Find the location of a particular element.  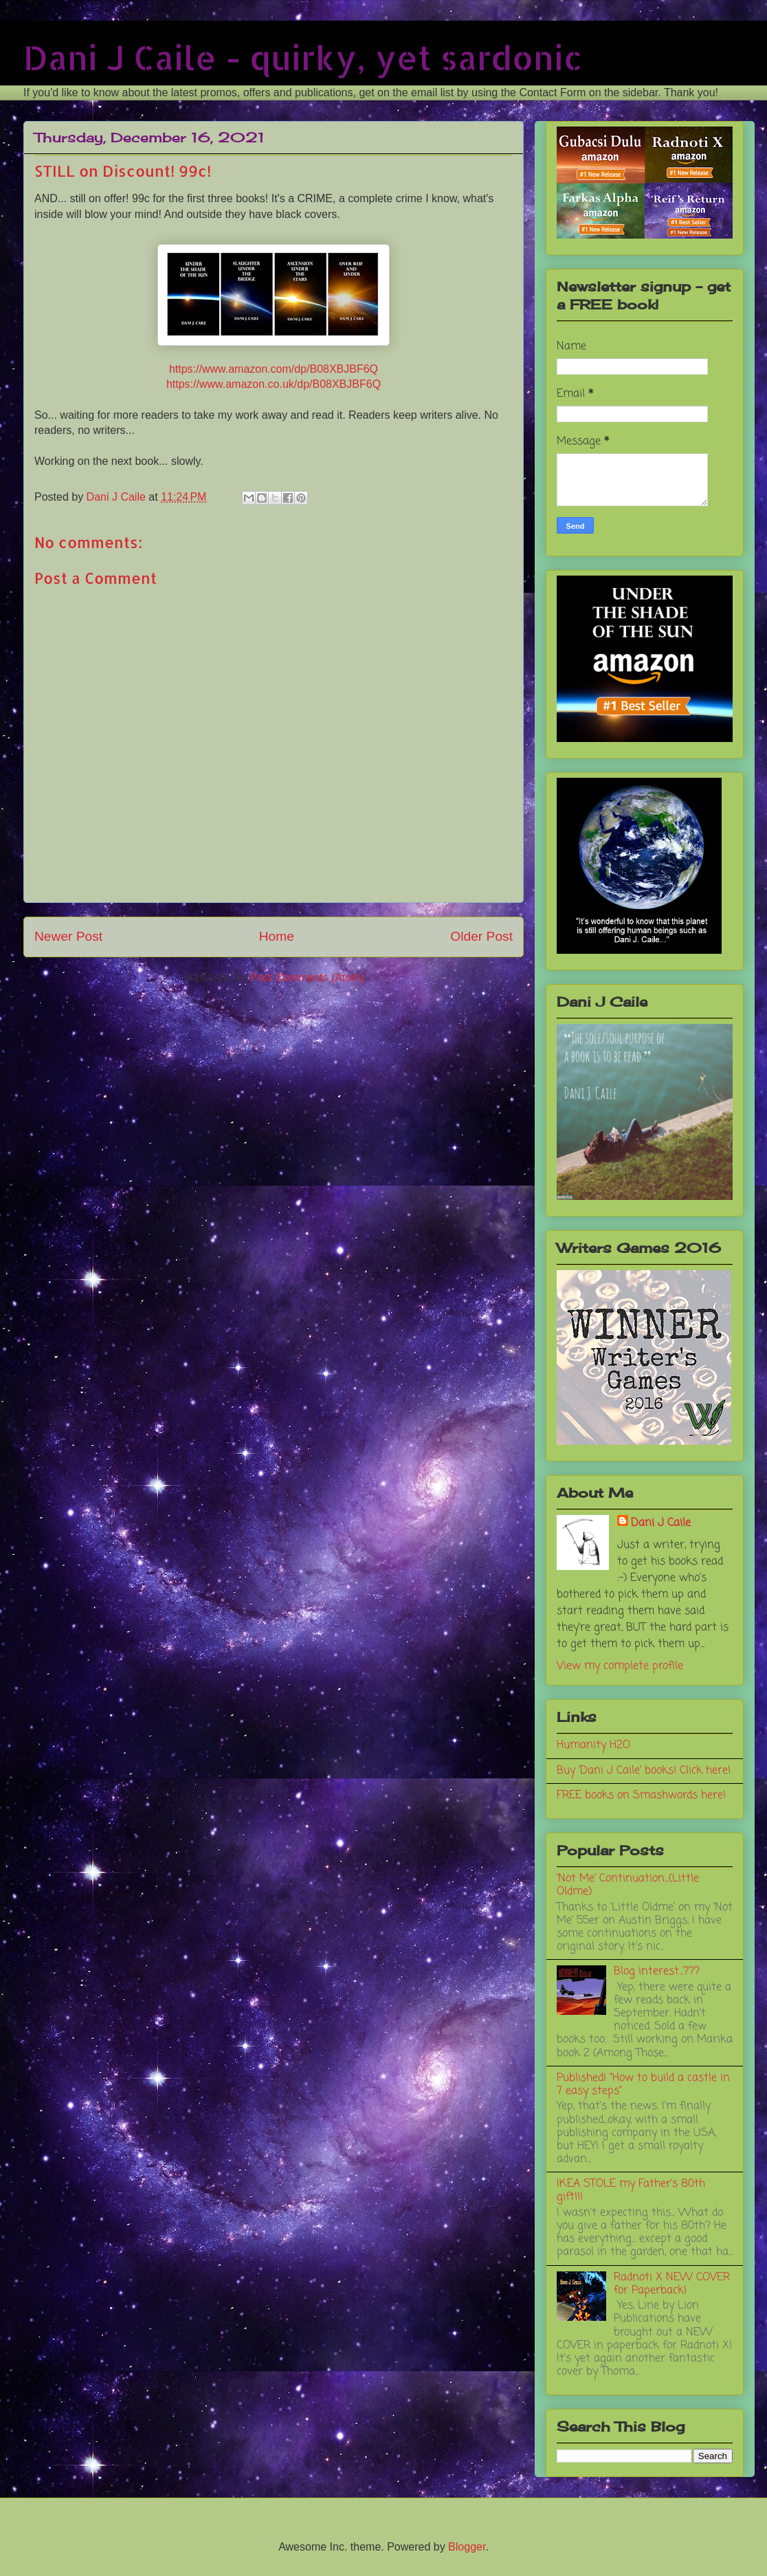

Buy 'Dani J Caile' books! Click here! is located at coordinates (644, 1770).